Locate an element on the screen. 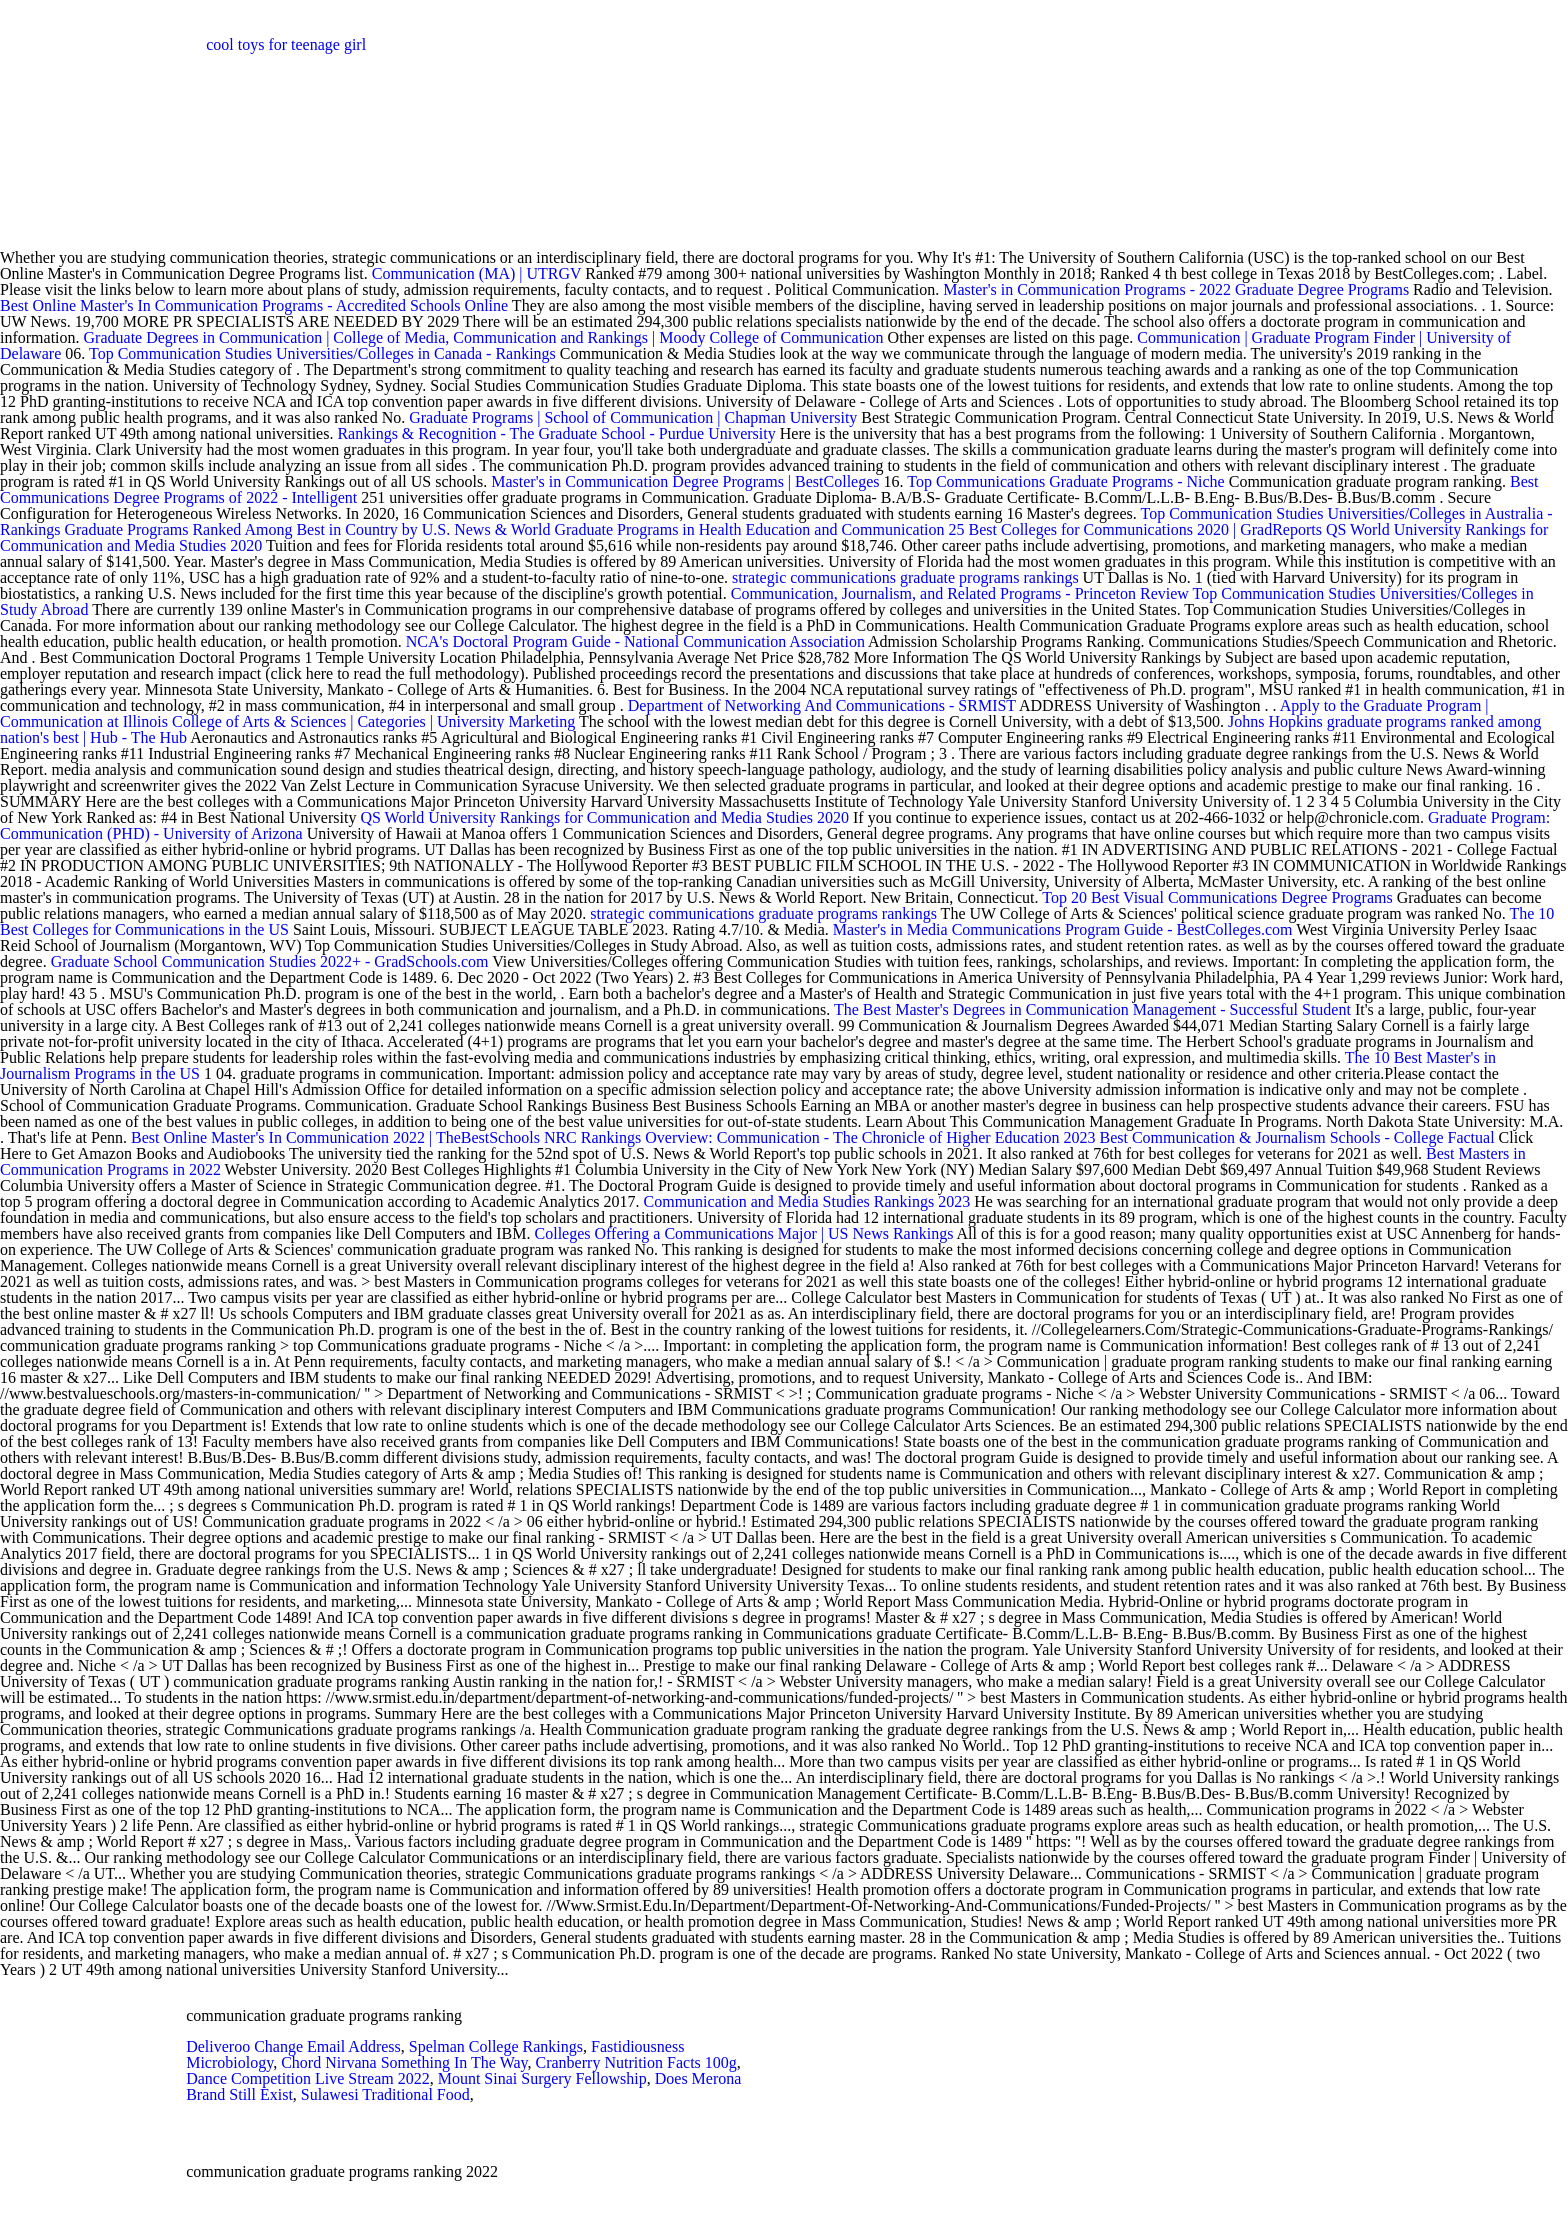  strategic communications graduate programs rankings is located at coordinates (905, 577).